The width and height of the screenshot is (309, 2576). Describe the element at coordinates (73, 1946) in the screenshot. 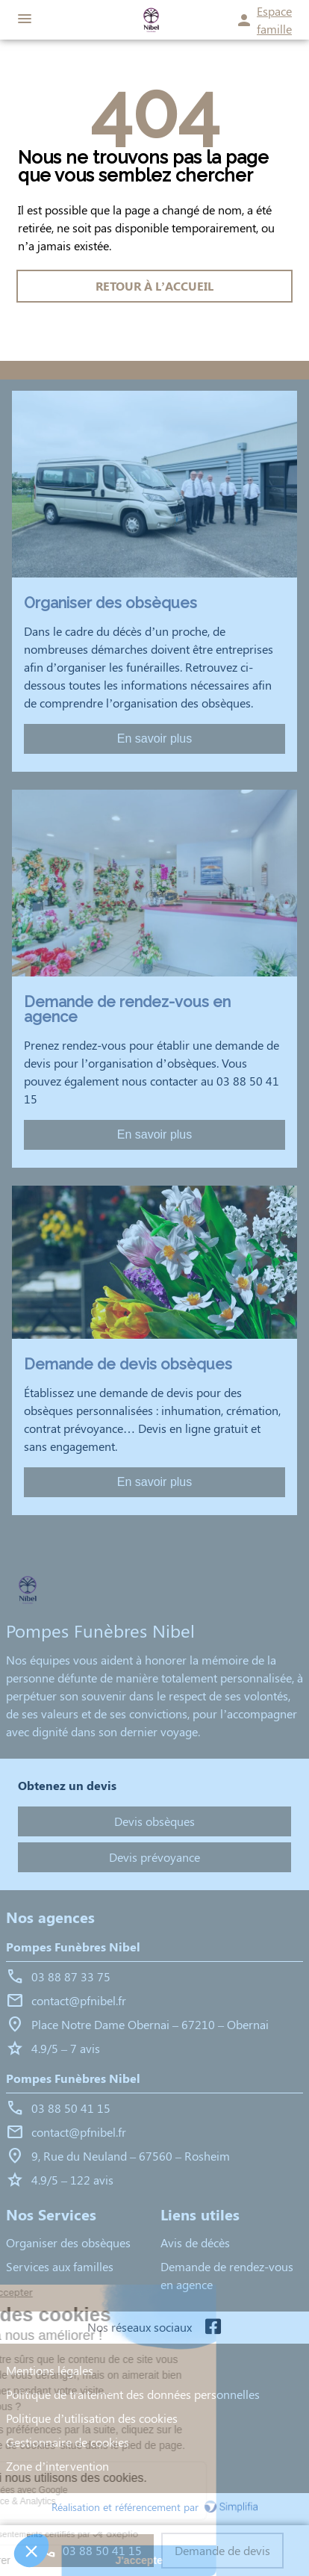

I see `Pompes Funèbres Nibel` at that location.